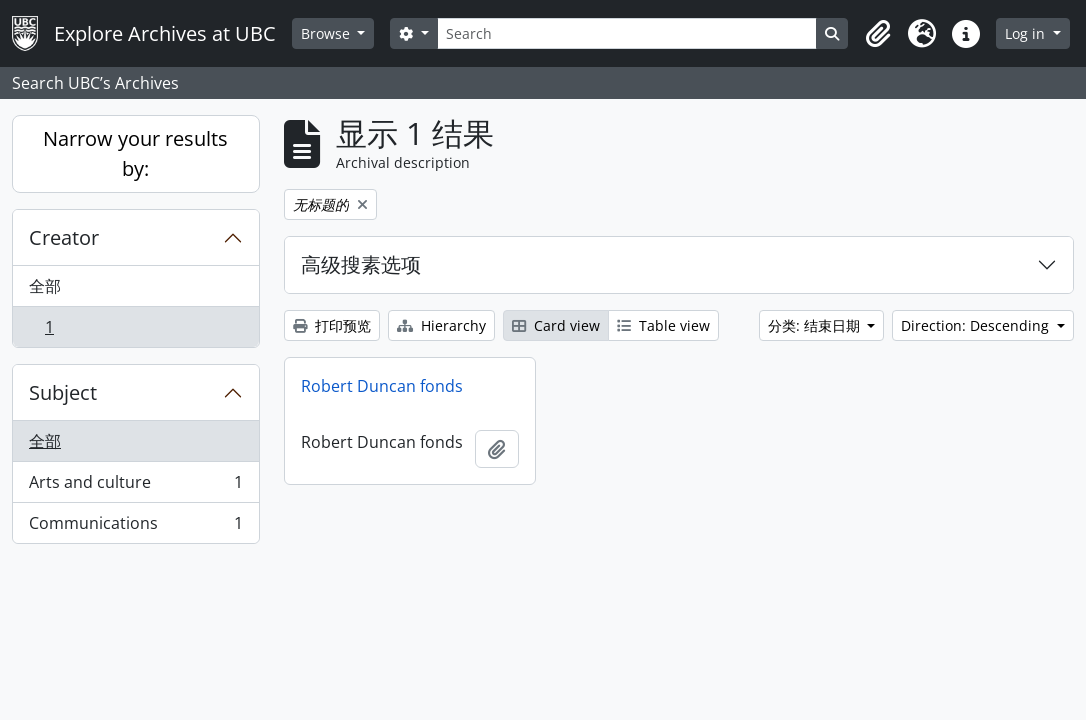  I want to click on Browse, so click(327, 33).